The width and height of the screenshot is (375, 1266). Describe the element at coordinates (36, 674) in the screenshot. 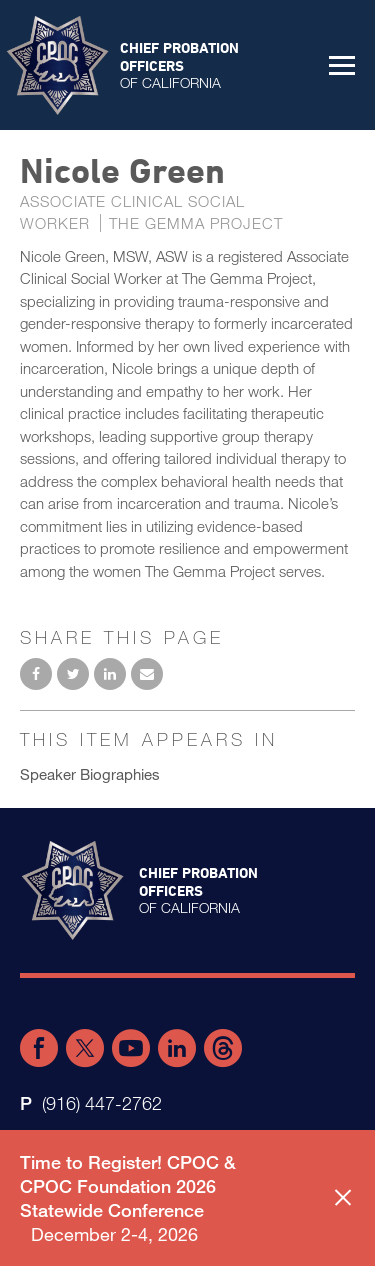

I see `Share on Facebook` at that location.